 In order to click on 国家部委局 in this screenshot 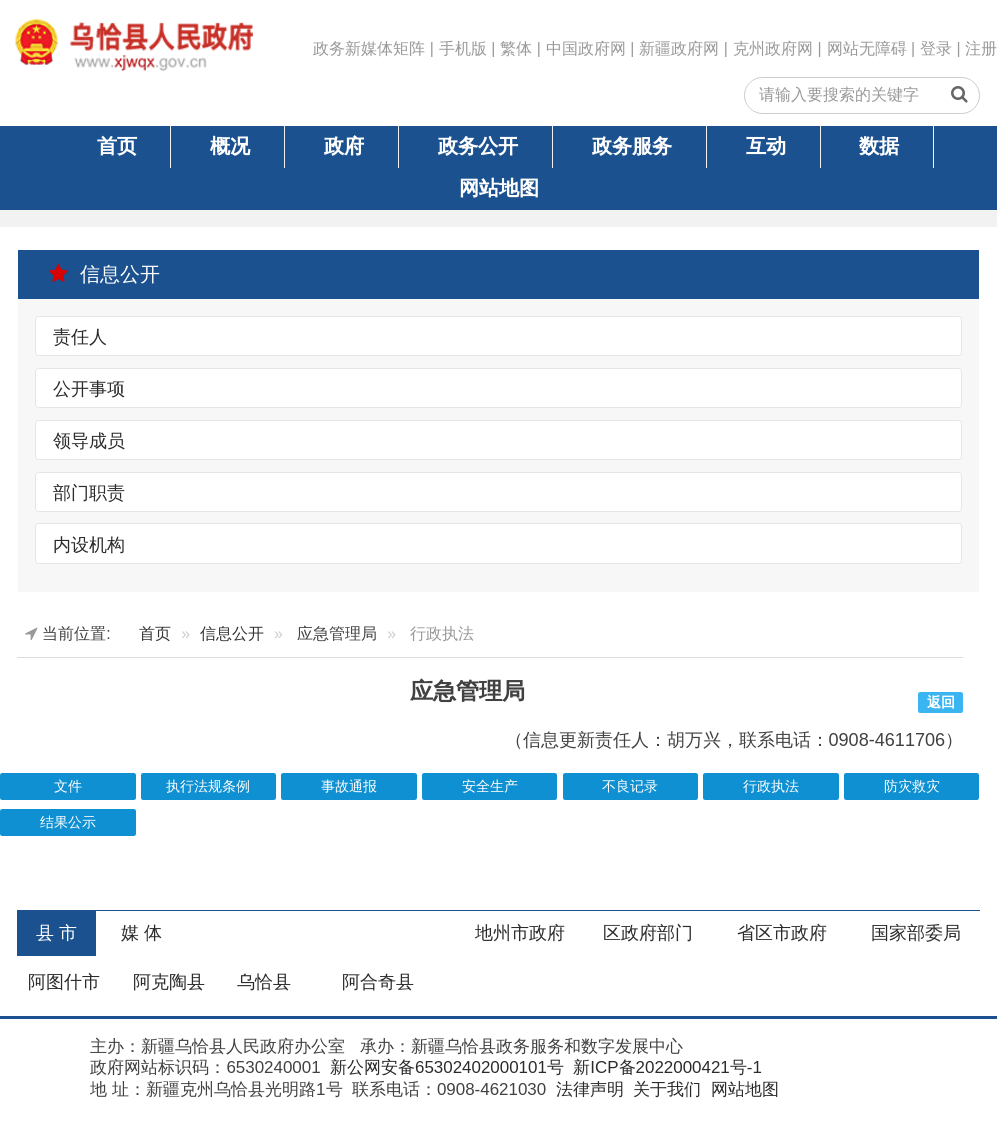, I will do `click(916, 933)`.